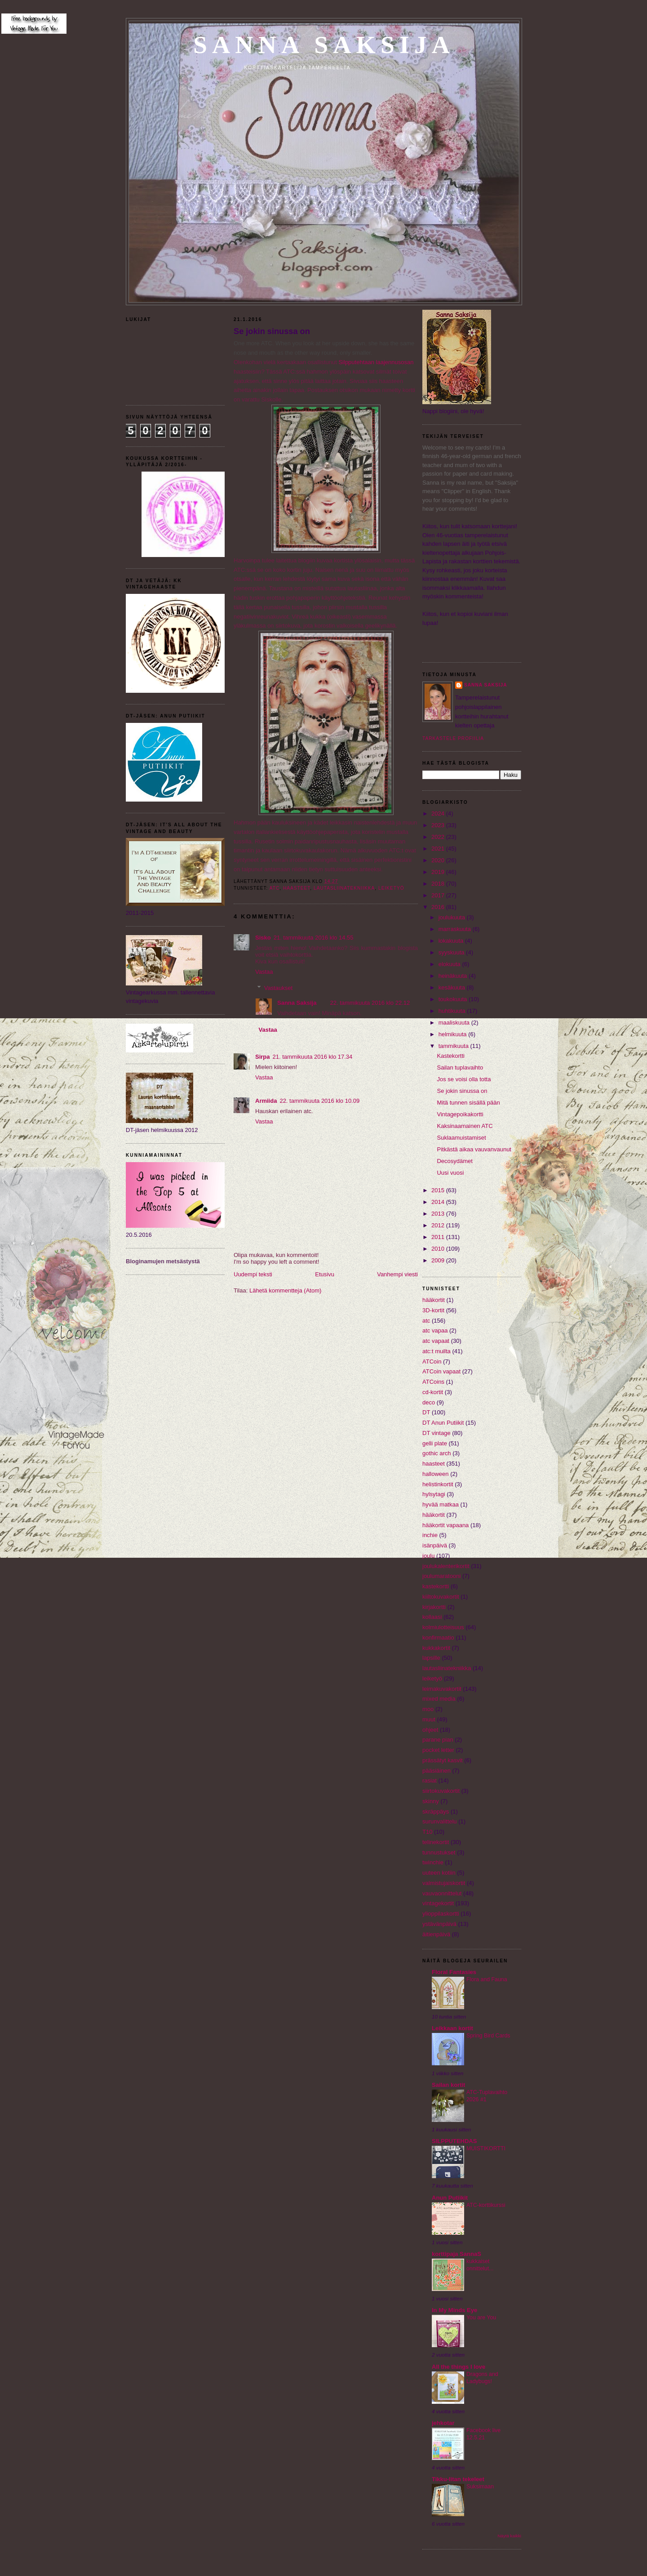 The image size is (647, 2576). I want to click on Vintagepoikakortti, so click(460, 1114).